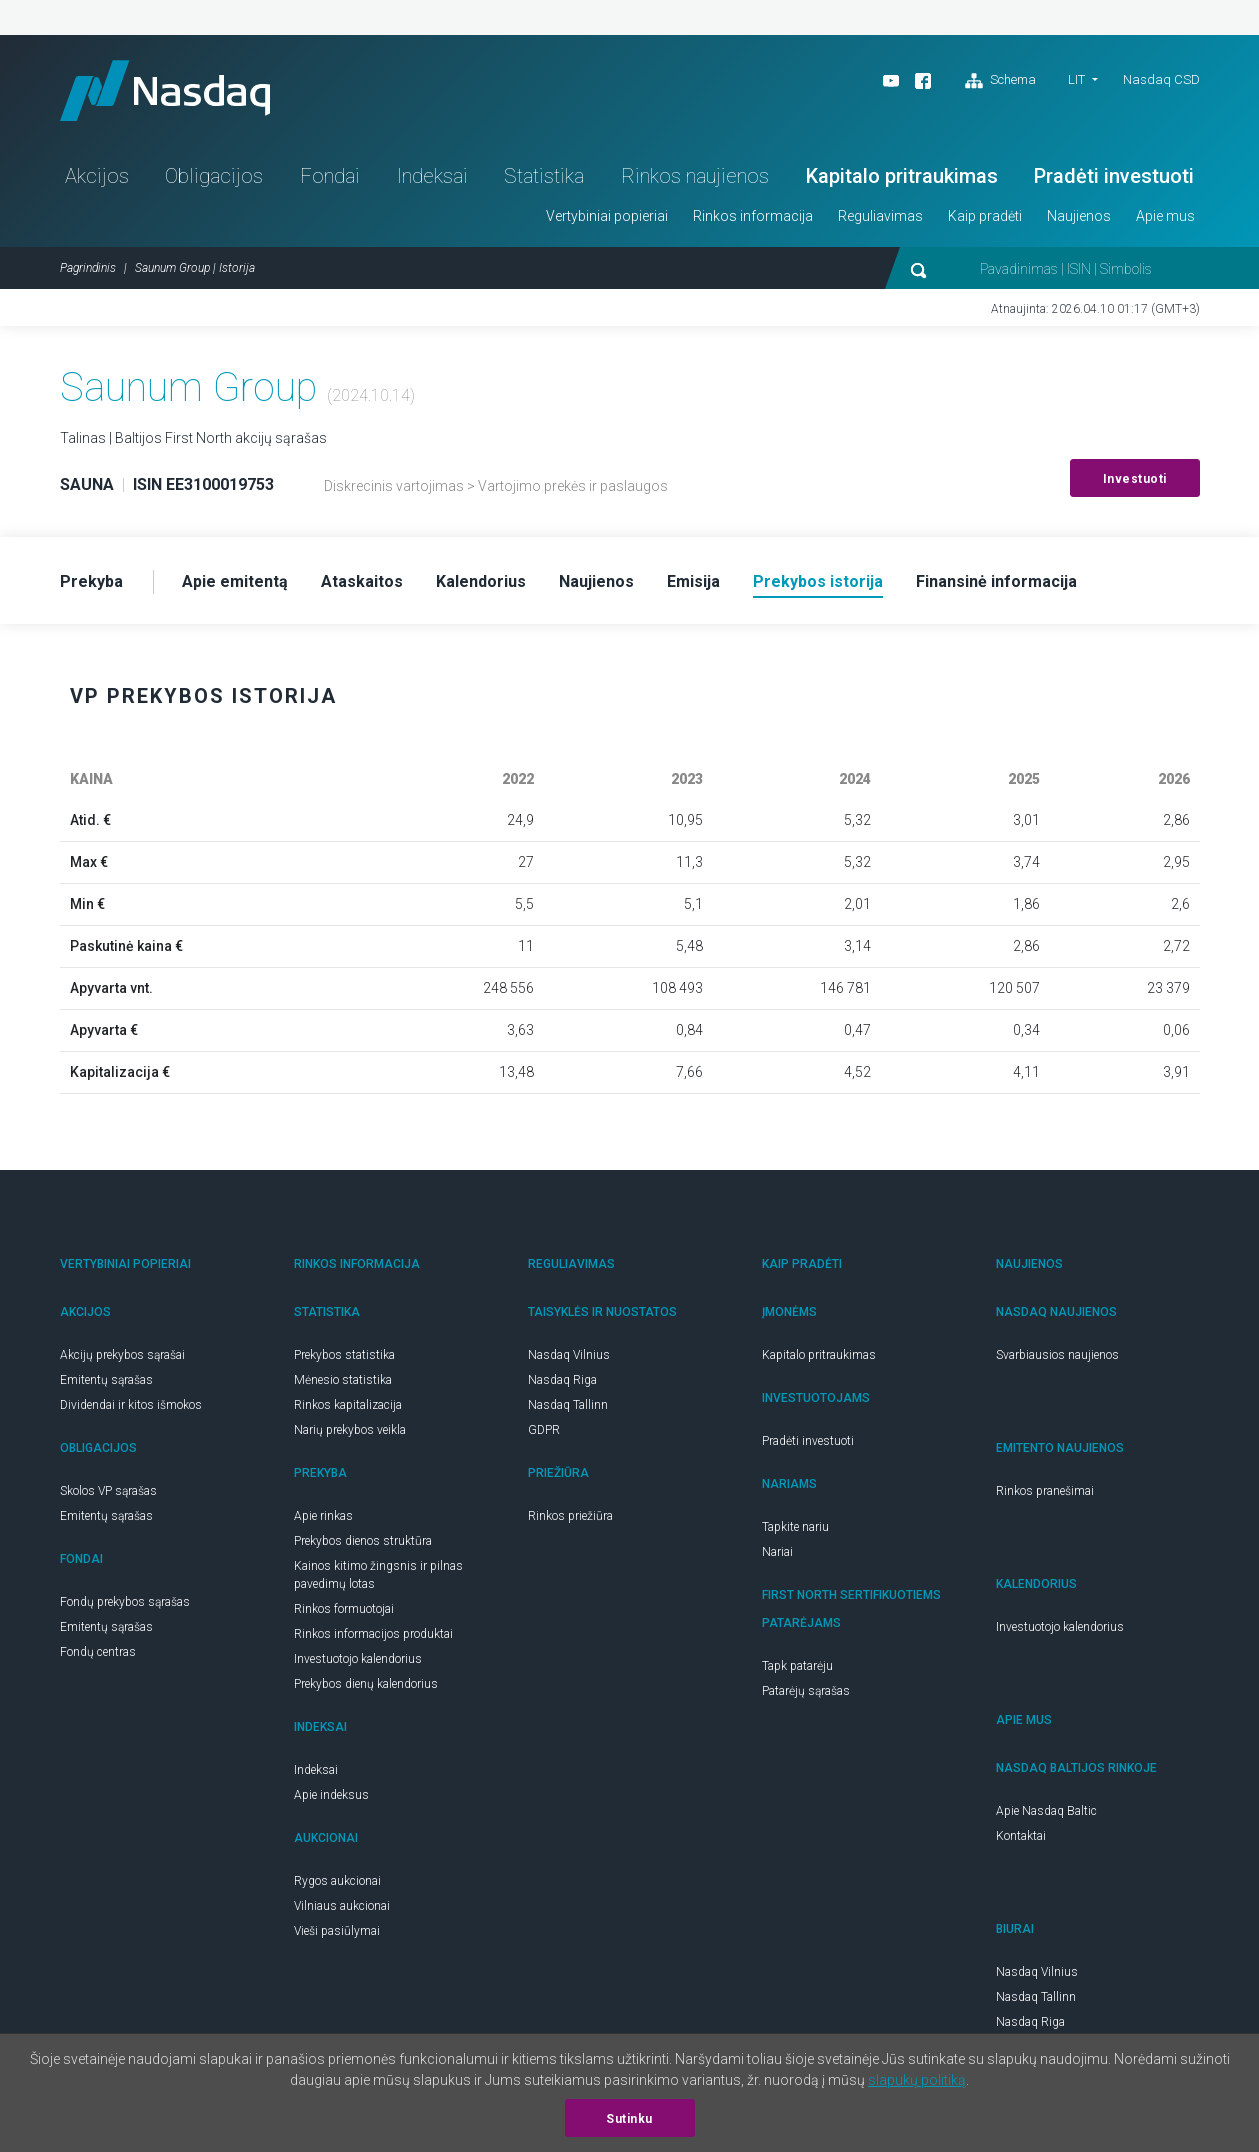  Describe the element at coordinates (1045, 1491) in the screenshot. I see `Rinkos pranešimai` at that location.